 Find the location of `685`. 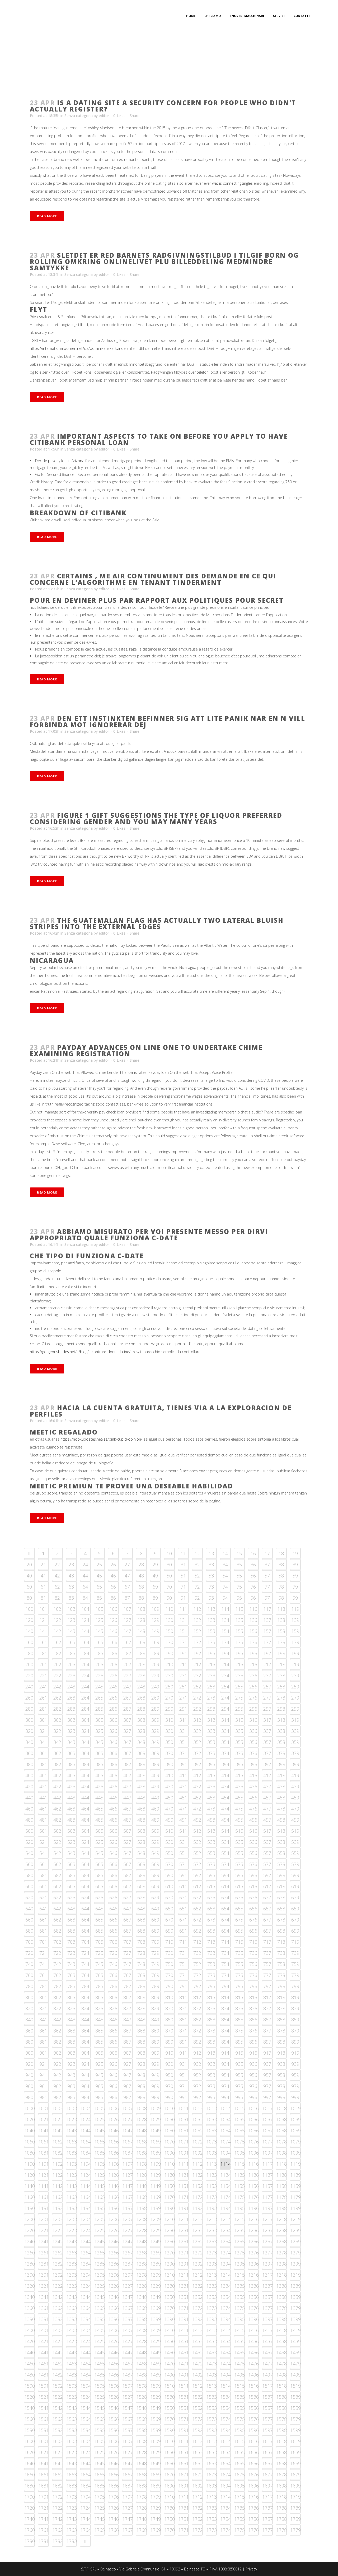

685 is located at coordinates (99, 1931).